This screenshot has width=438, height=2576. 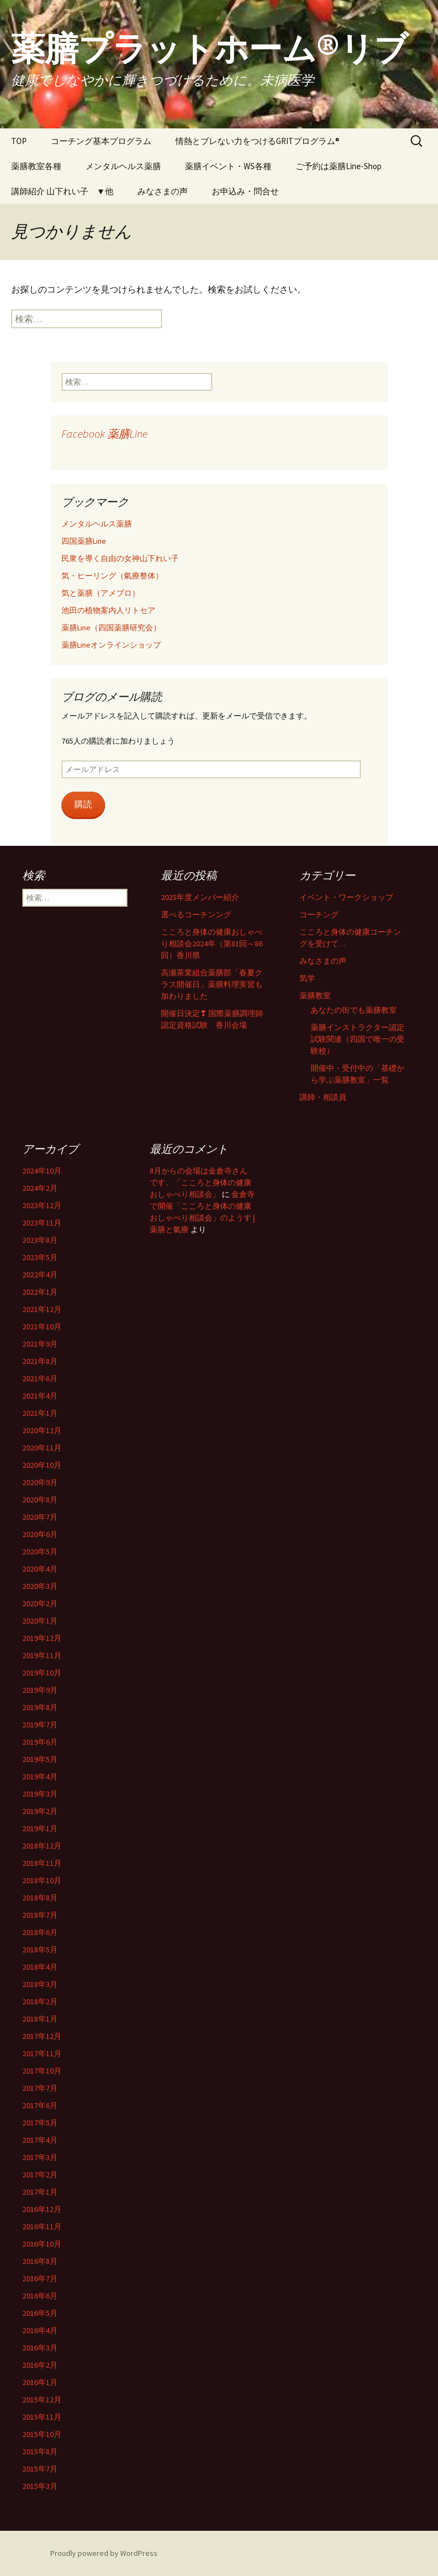 What do you see at coordinates (41, 1846) in the screenshot?
I see `2018年12月` at bounding box center [41, 1846].